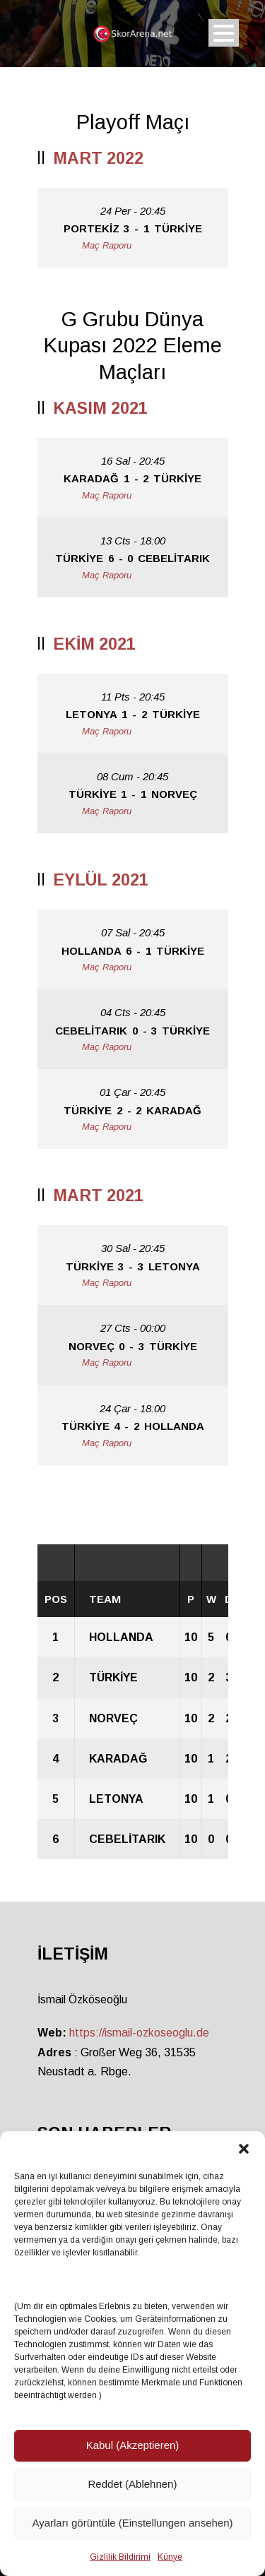  I want to click on https://ismail-ozkoseoglu.de, so click(139, 2033).